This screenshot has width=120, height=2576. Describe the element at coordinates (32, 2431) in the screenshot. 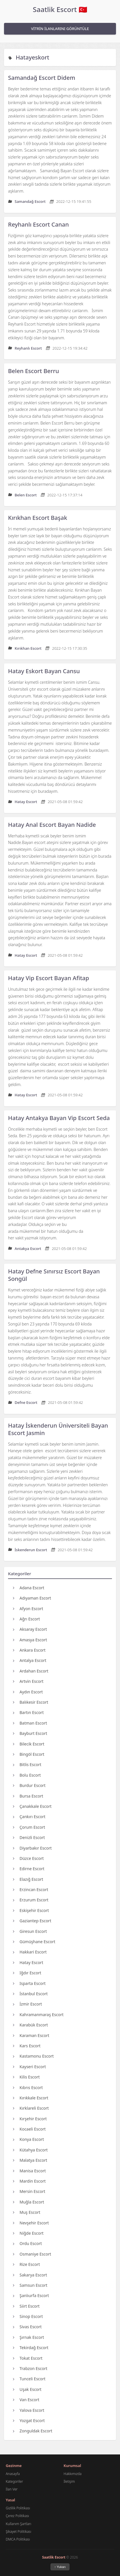

I see `Zonguldak Escort` at that location.